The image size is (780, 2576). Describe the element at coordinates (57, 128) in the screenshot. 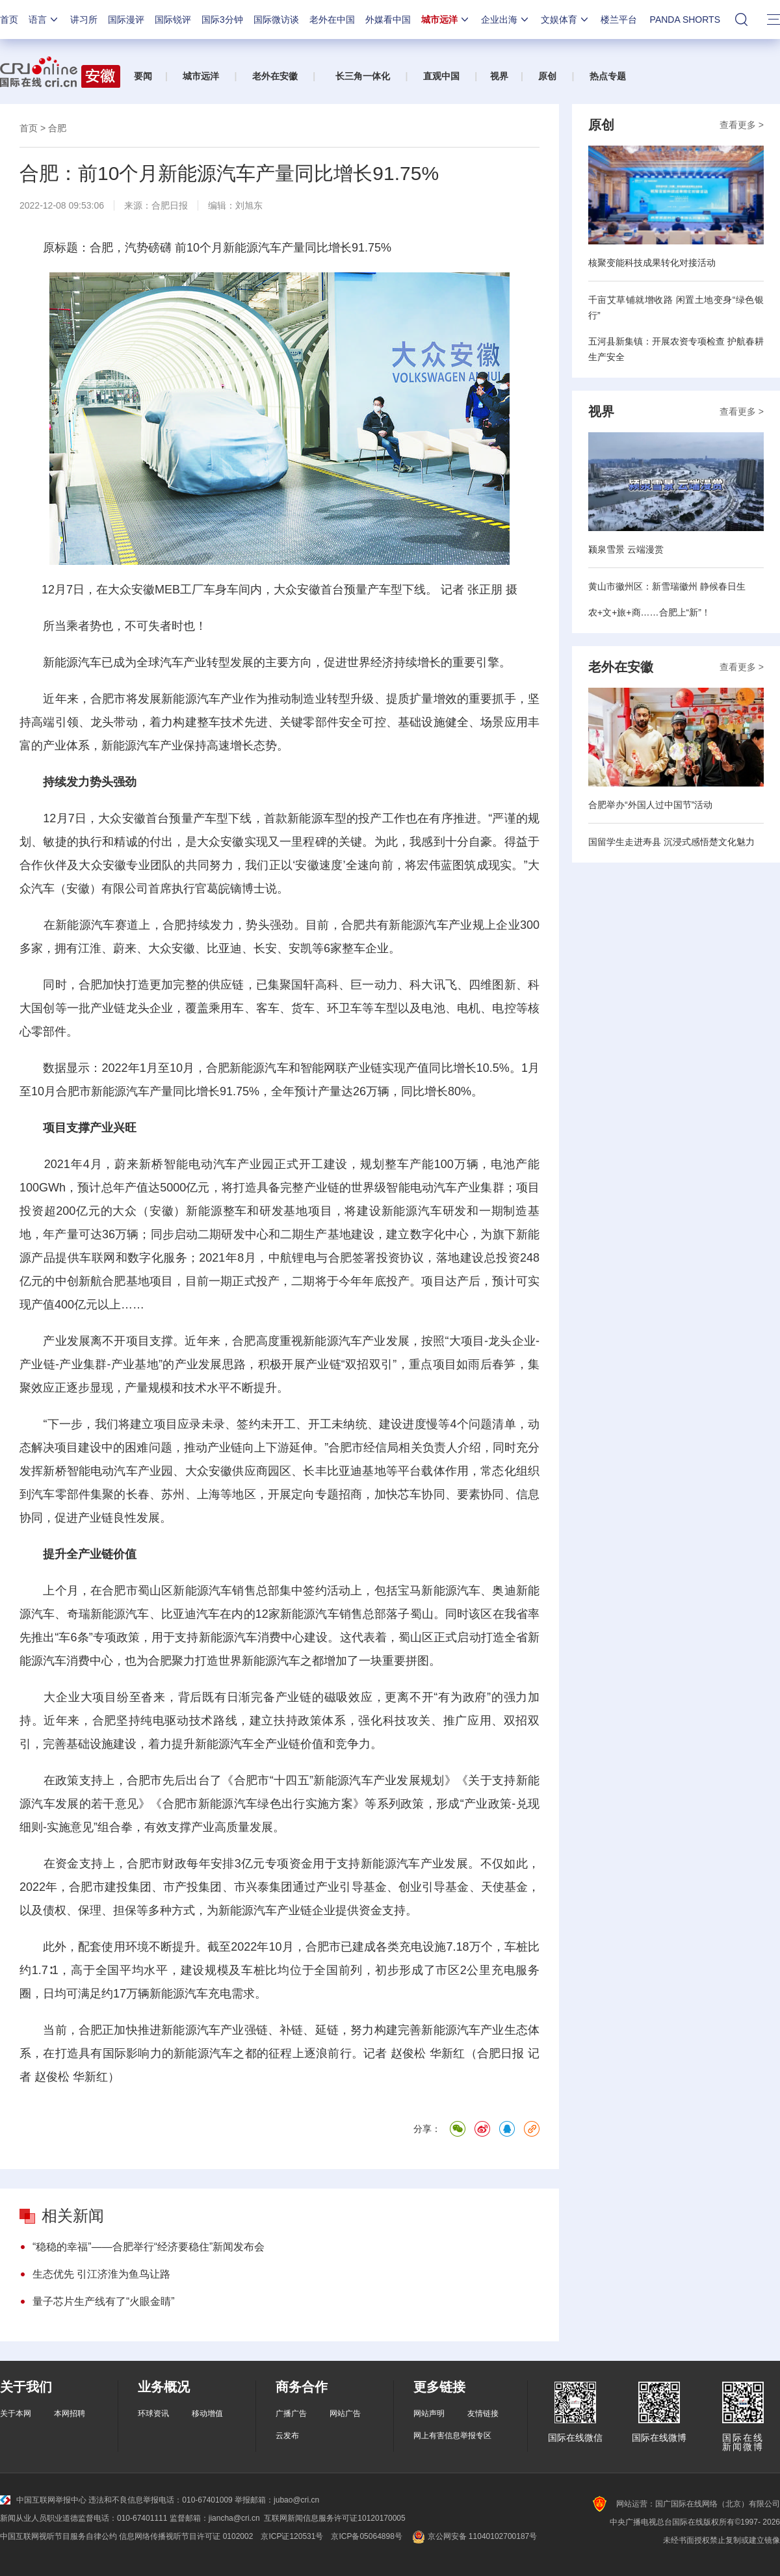

I see `合肥` at that location.